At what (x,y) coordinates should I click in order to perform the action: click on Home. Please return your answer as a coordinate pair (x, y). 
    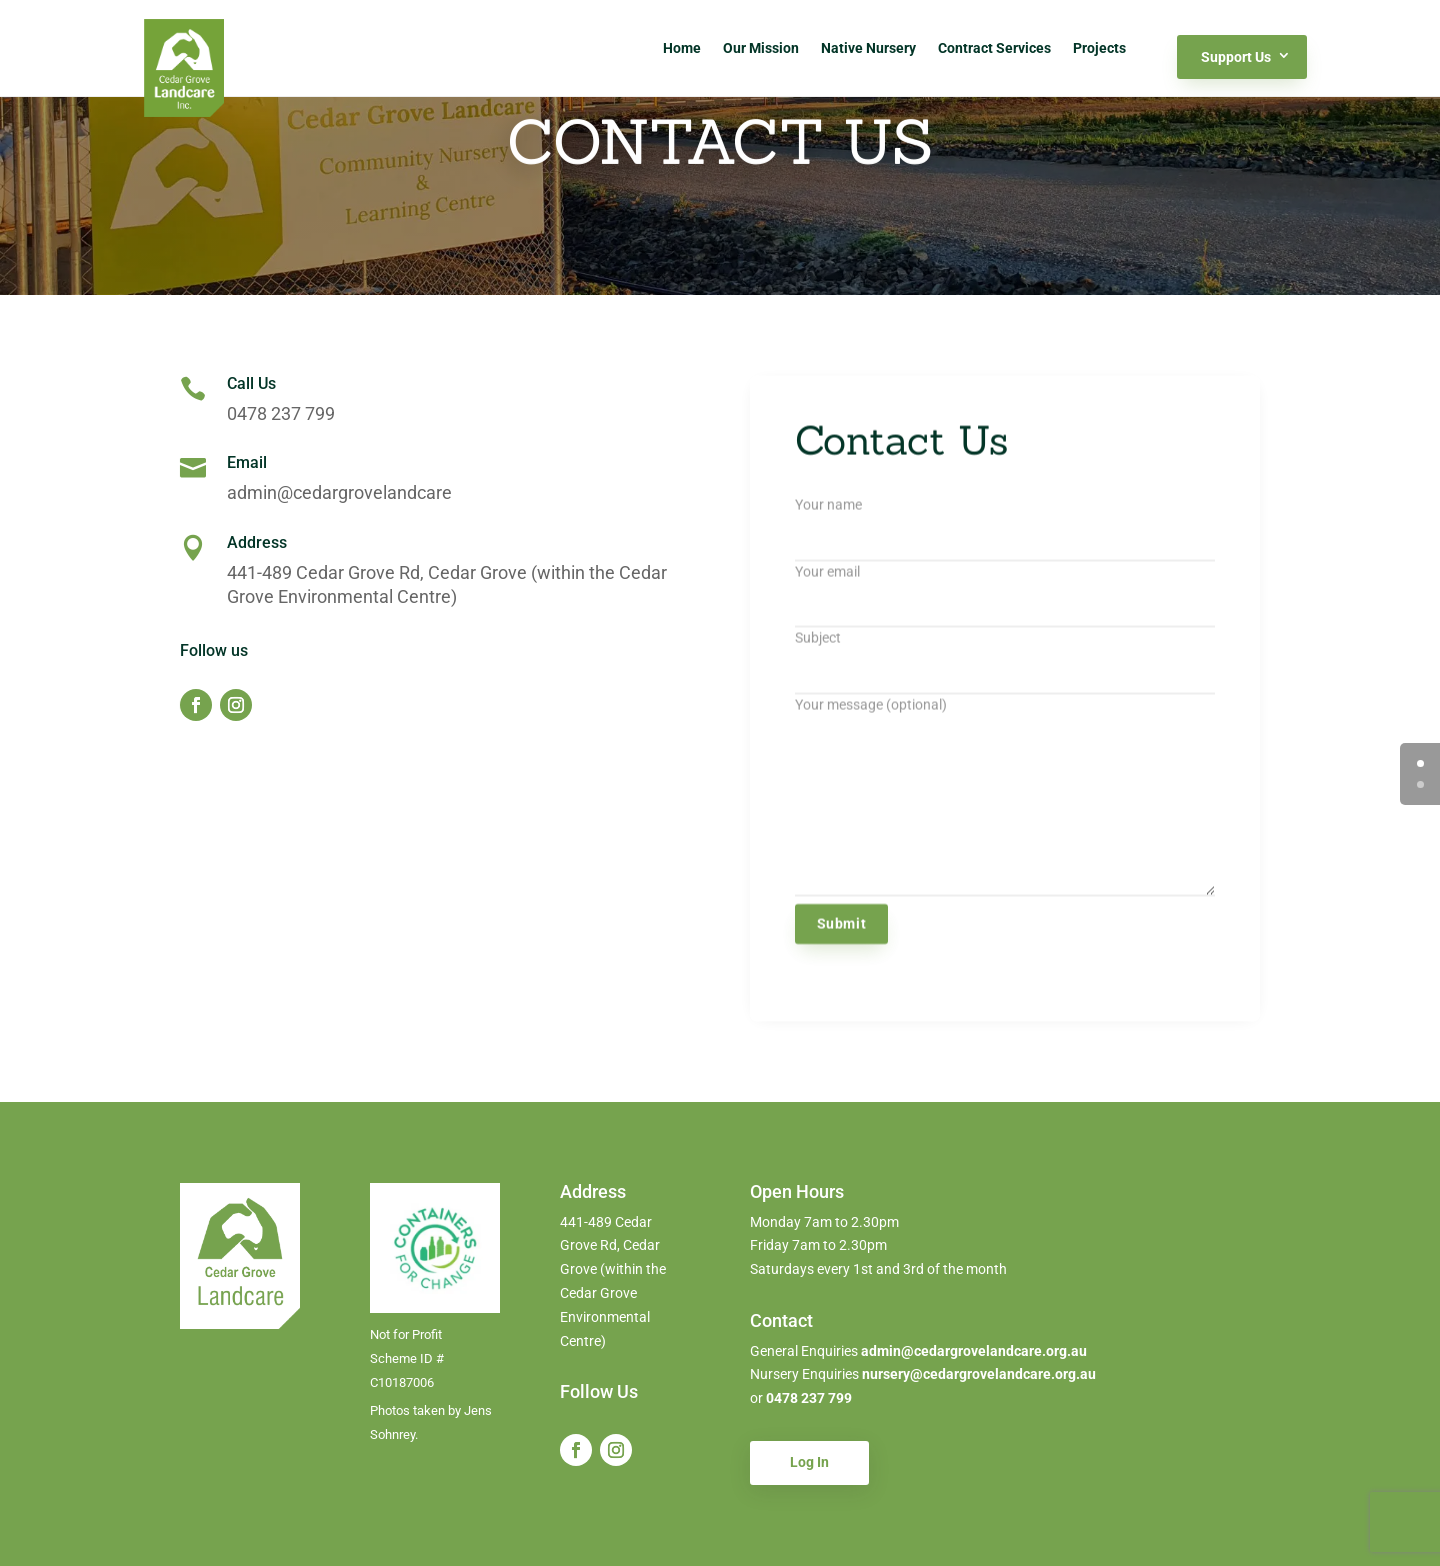
    Looking at the image, I should click on (682, 48).